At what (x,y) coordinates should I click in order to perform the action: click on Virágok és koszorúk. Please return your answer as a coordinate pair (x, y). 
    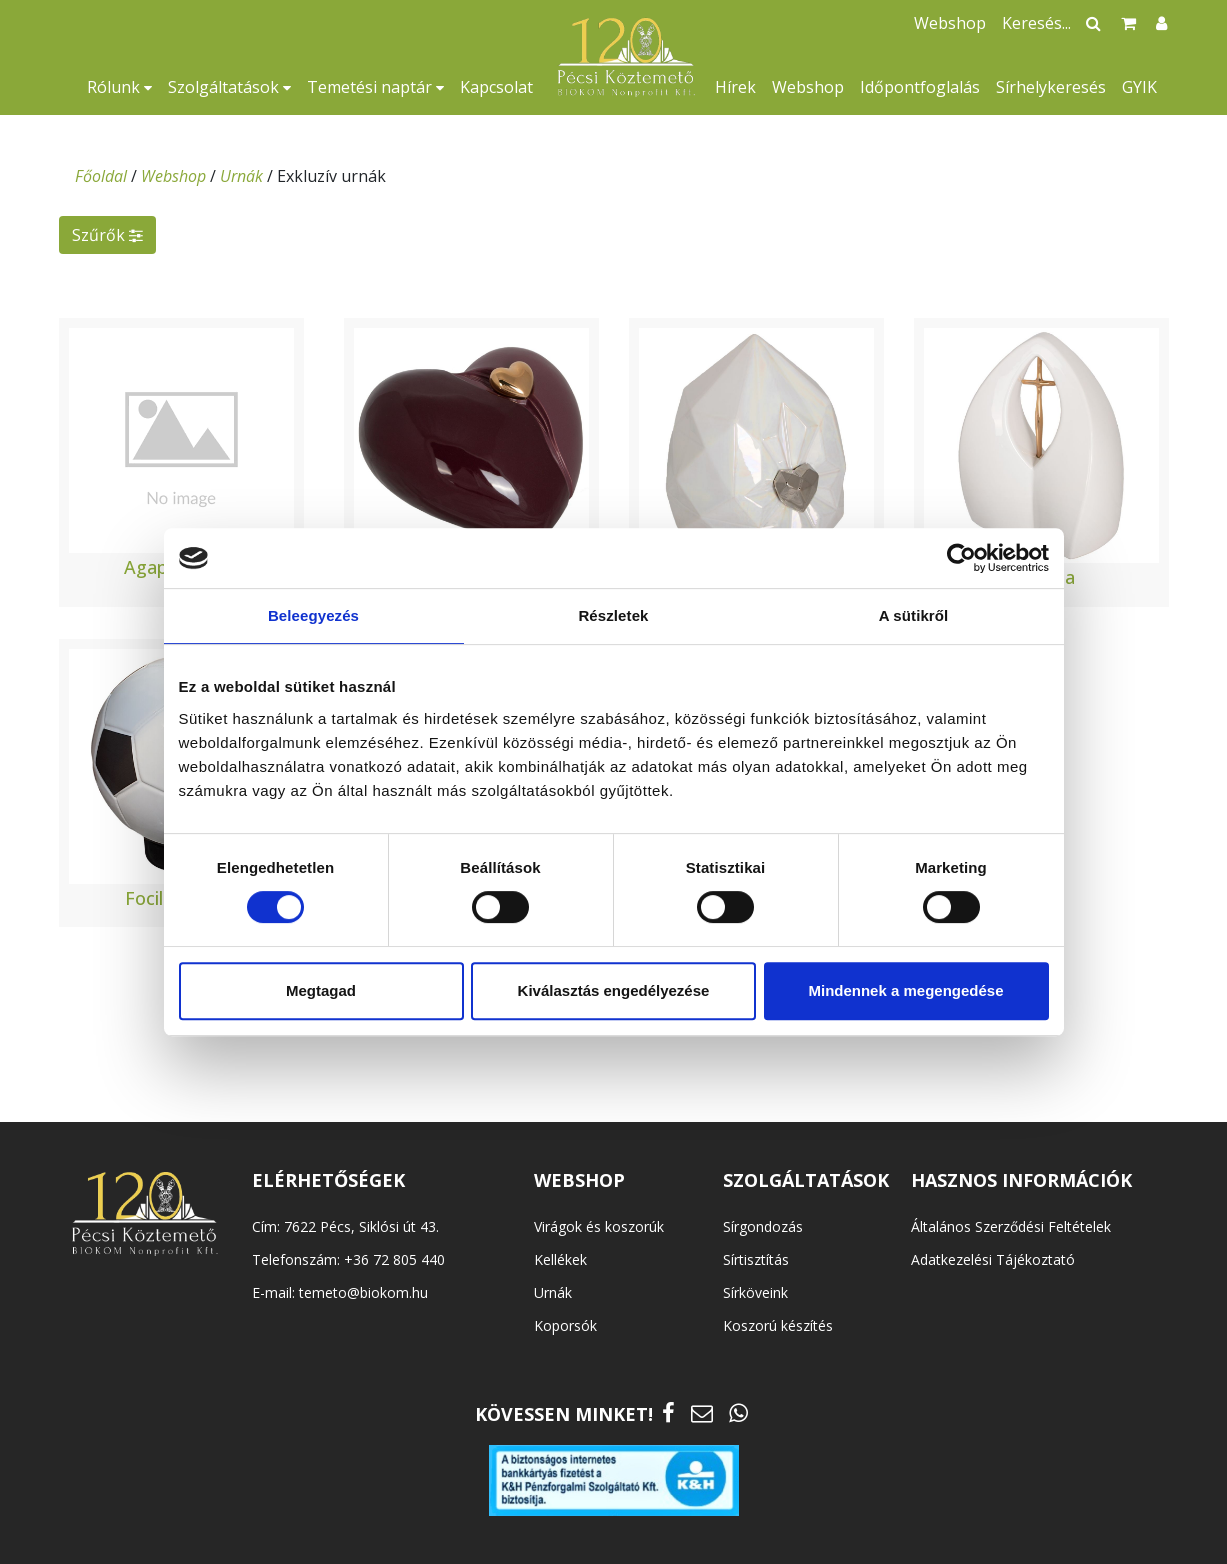
    Looking at the image, I should click on (599, 1226).